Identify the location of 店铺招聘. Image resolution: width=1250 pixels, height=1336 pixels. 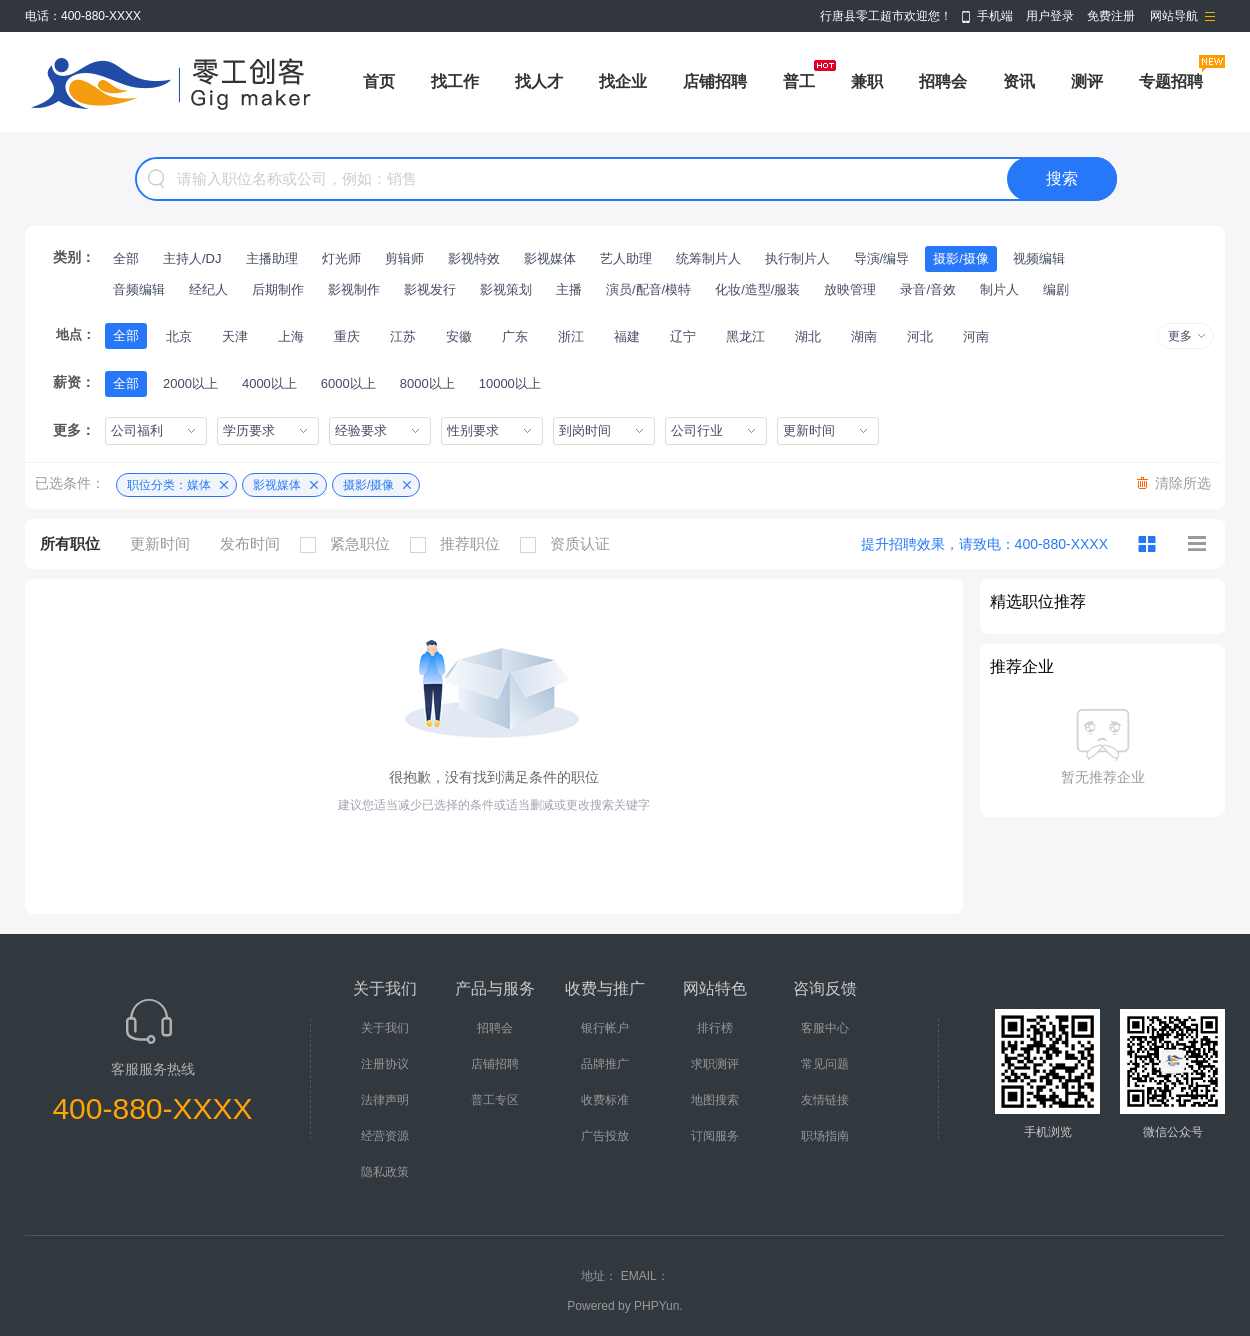
(715, 81).